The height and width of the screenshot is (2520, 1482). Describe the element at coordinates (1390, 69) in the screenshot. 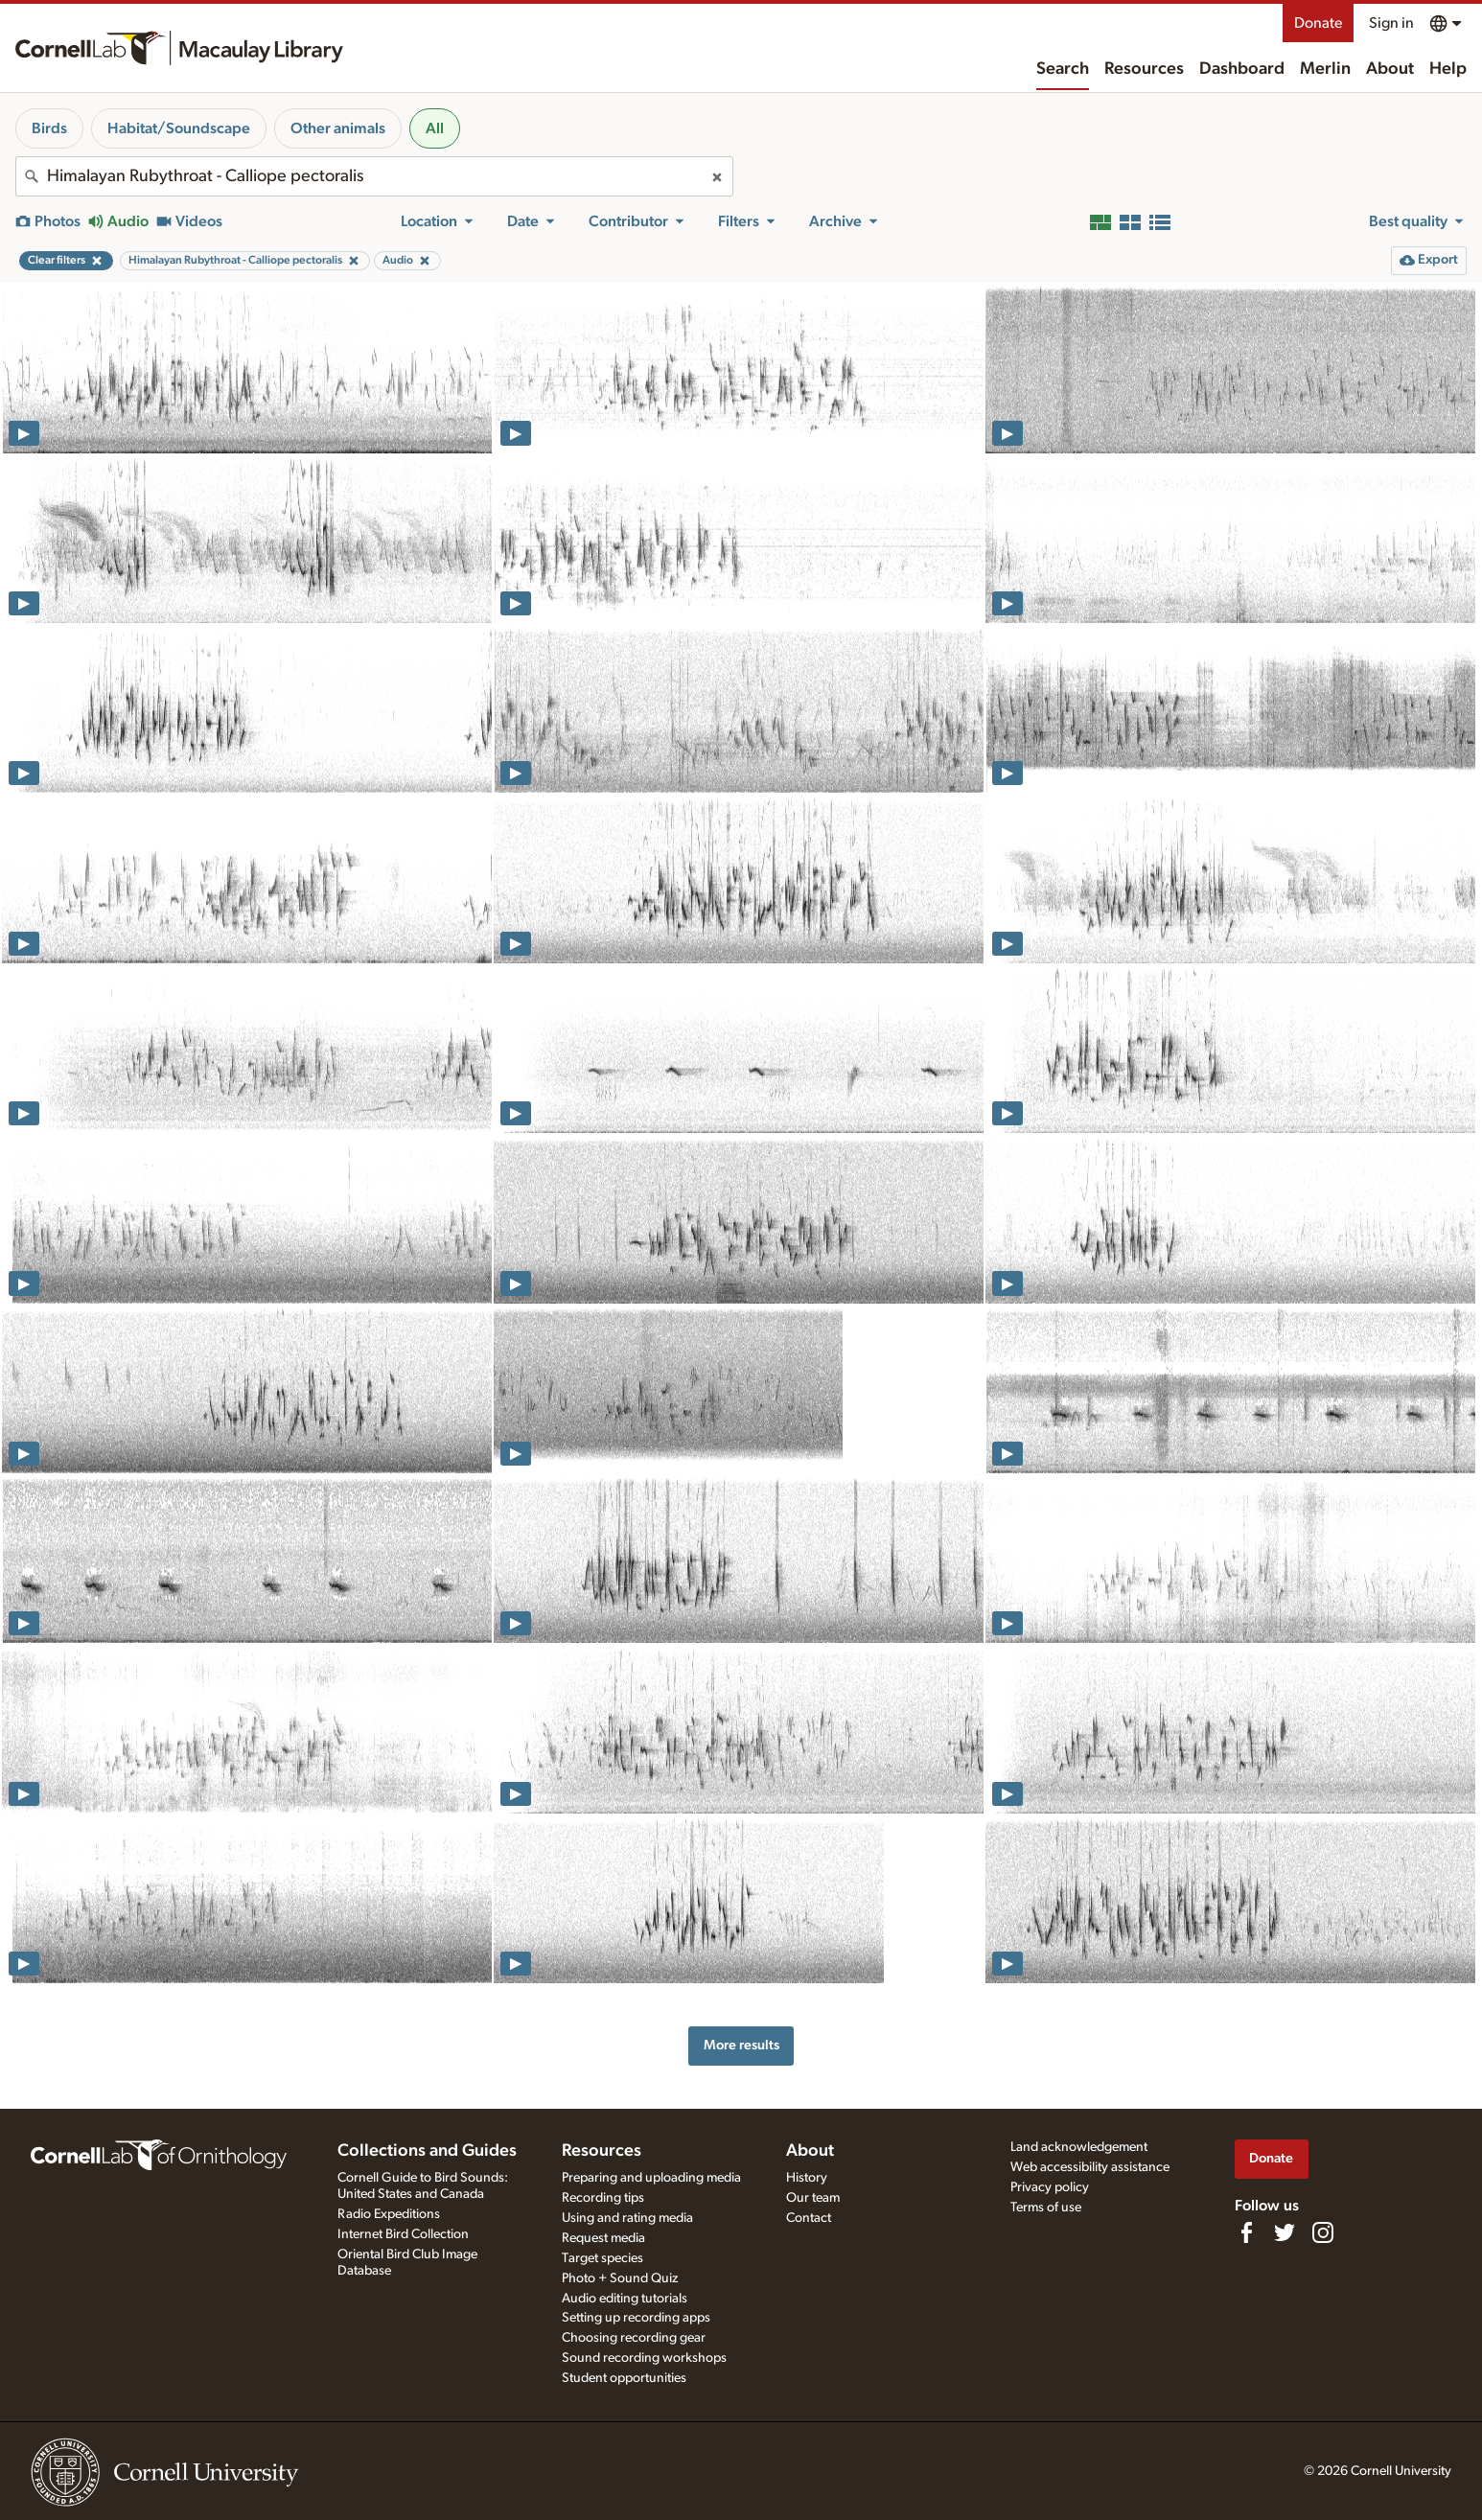

I see `About` at that location.